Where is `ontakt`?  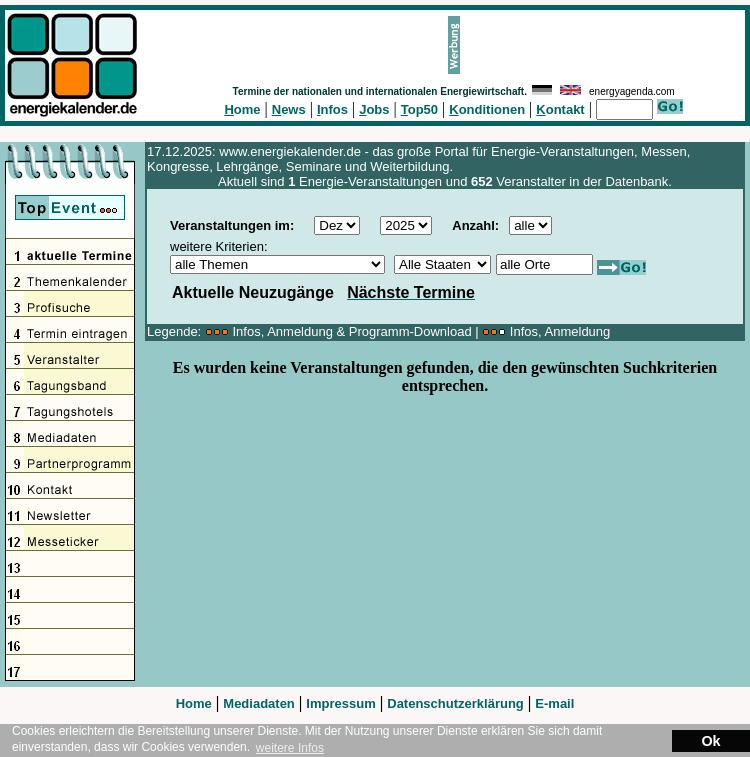
ontakt is located at coordinates (560, 109).